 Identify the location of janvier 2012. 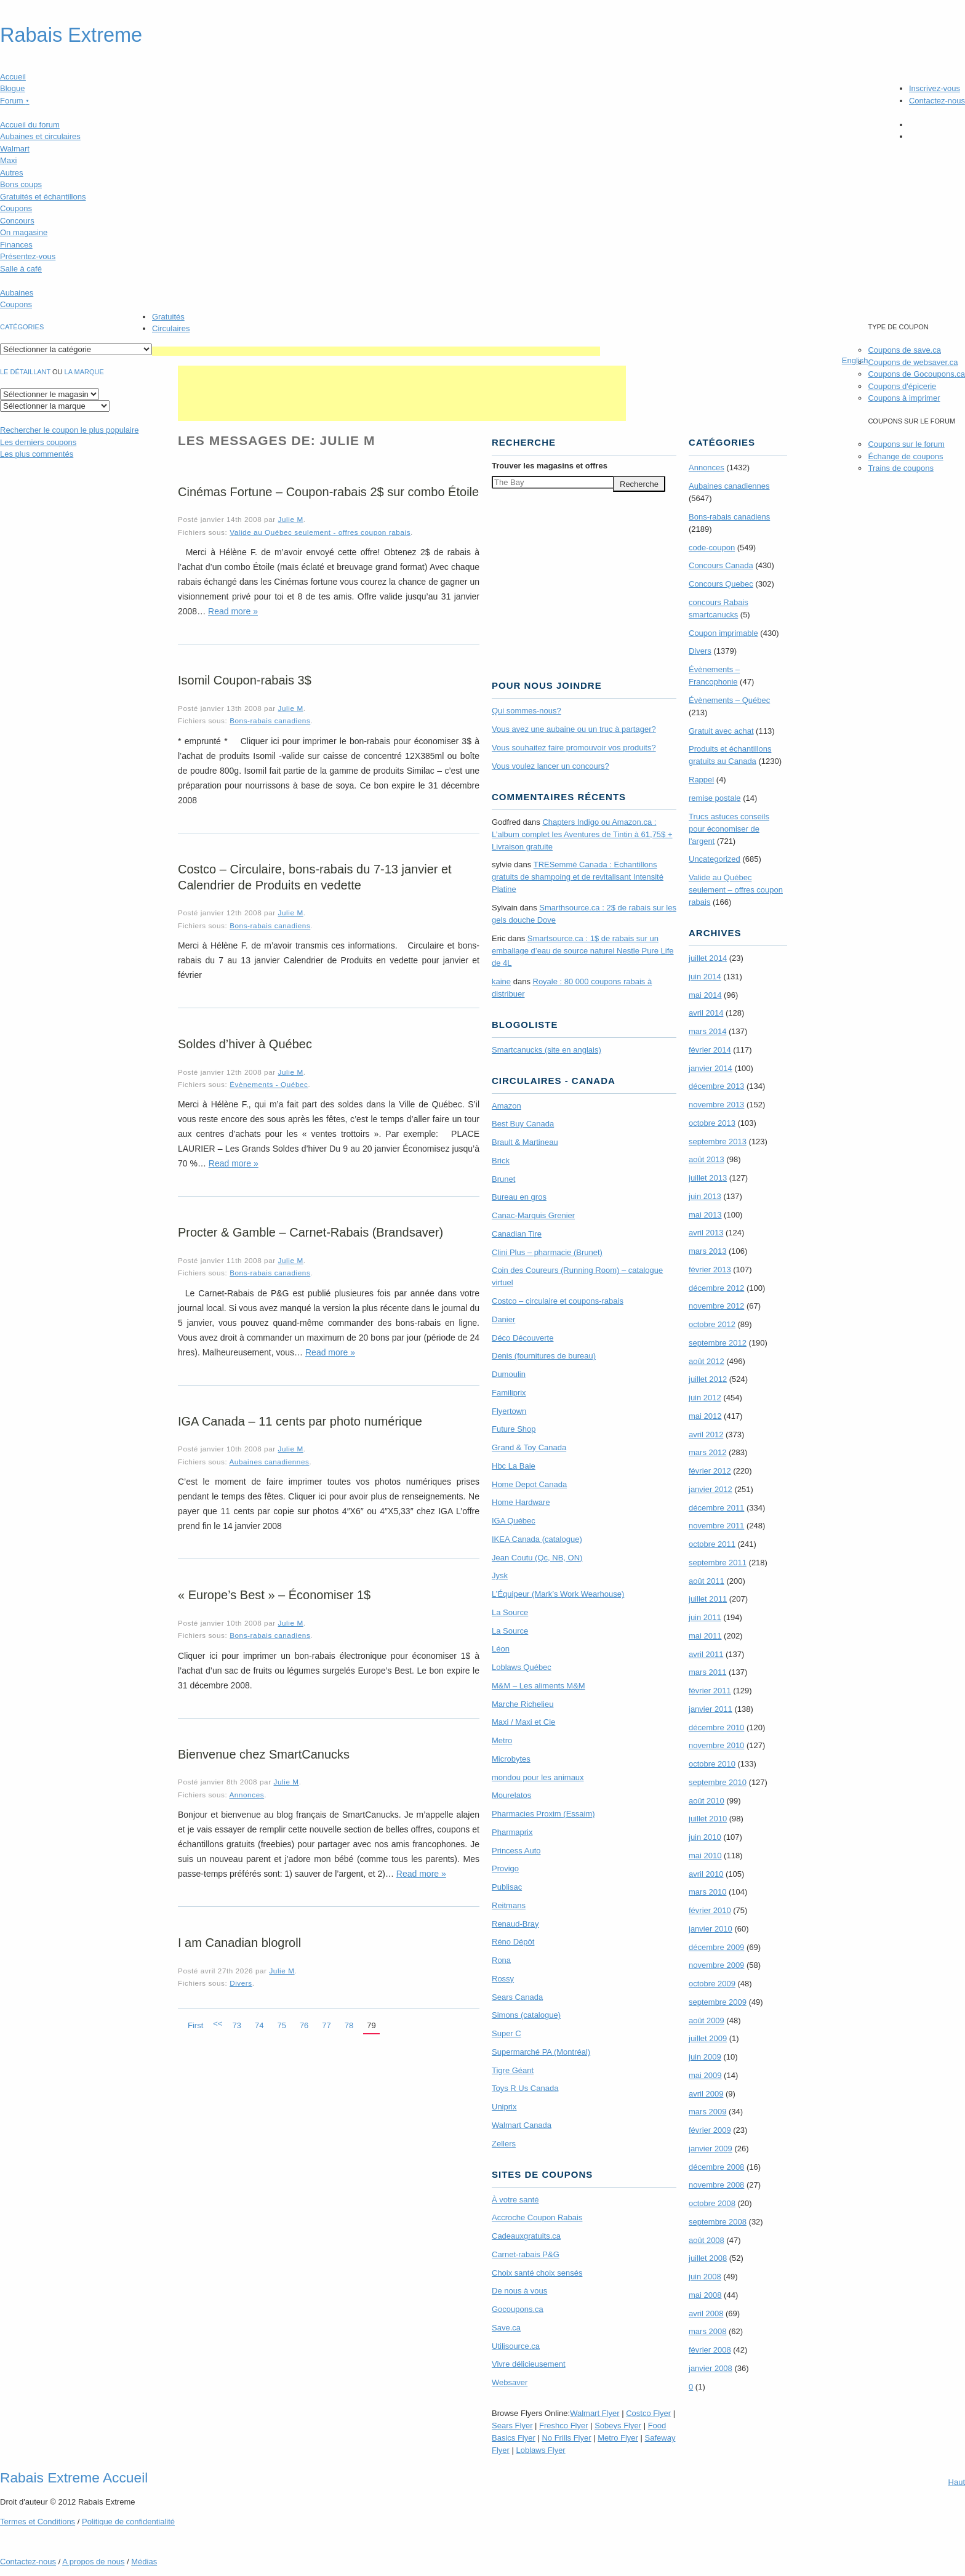
(710, 1489).